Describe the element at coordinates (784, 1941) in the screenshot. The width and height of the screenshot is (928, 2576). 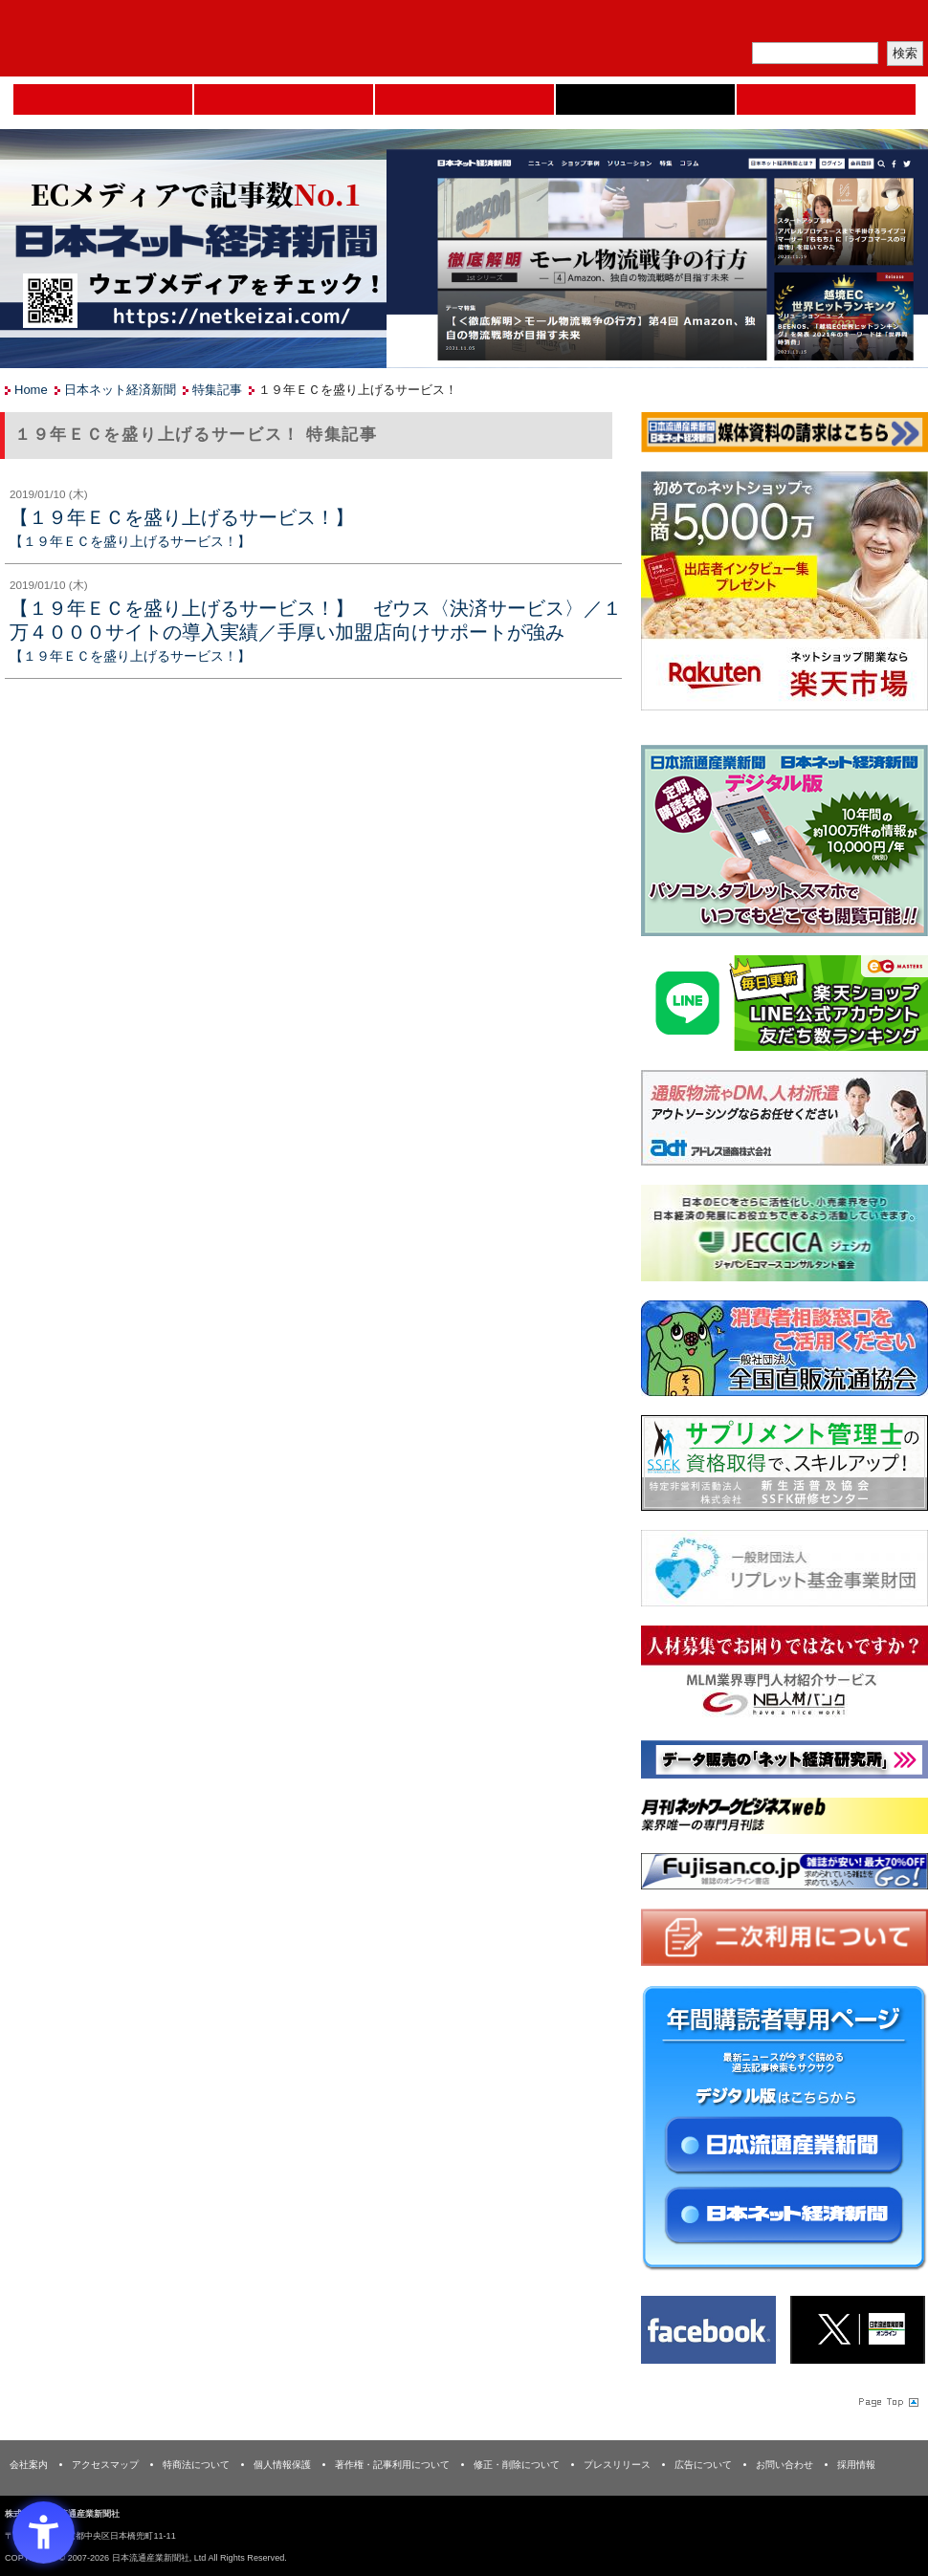
I see `[二次利用 - Open in New Tab]` at that location.